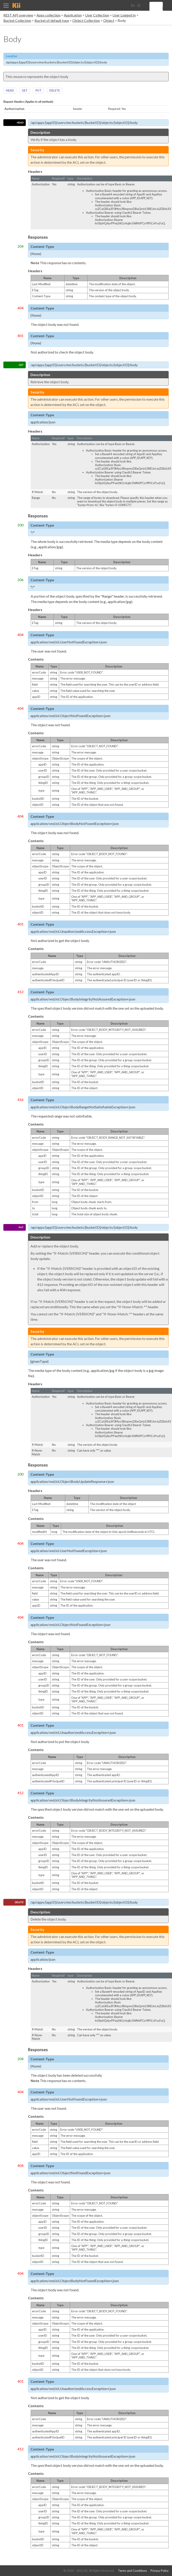 The image size is (172, 2576). What do you see at coordinates (162, 8) in the screenshot?
I see `[search]` at bounding box center [162, 8].